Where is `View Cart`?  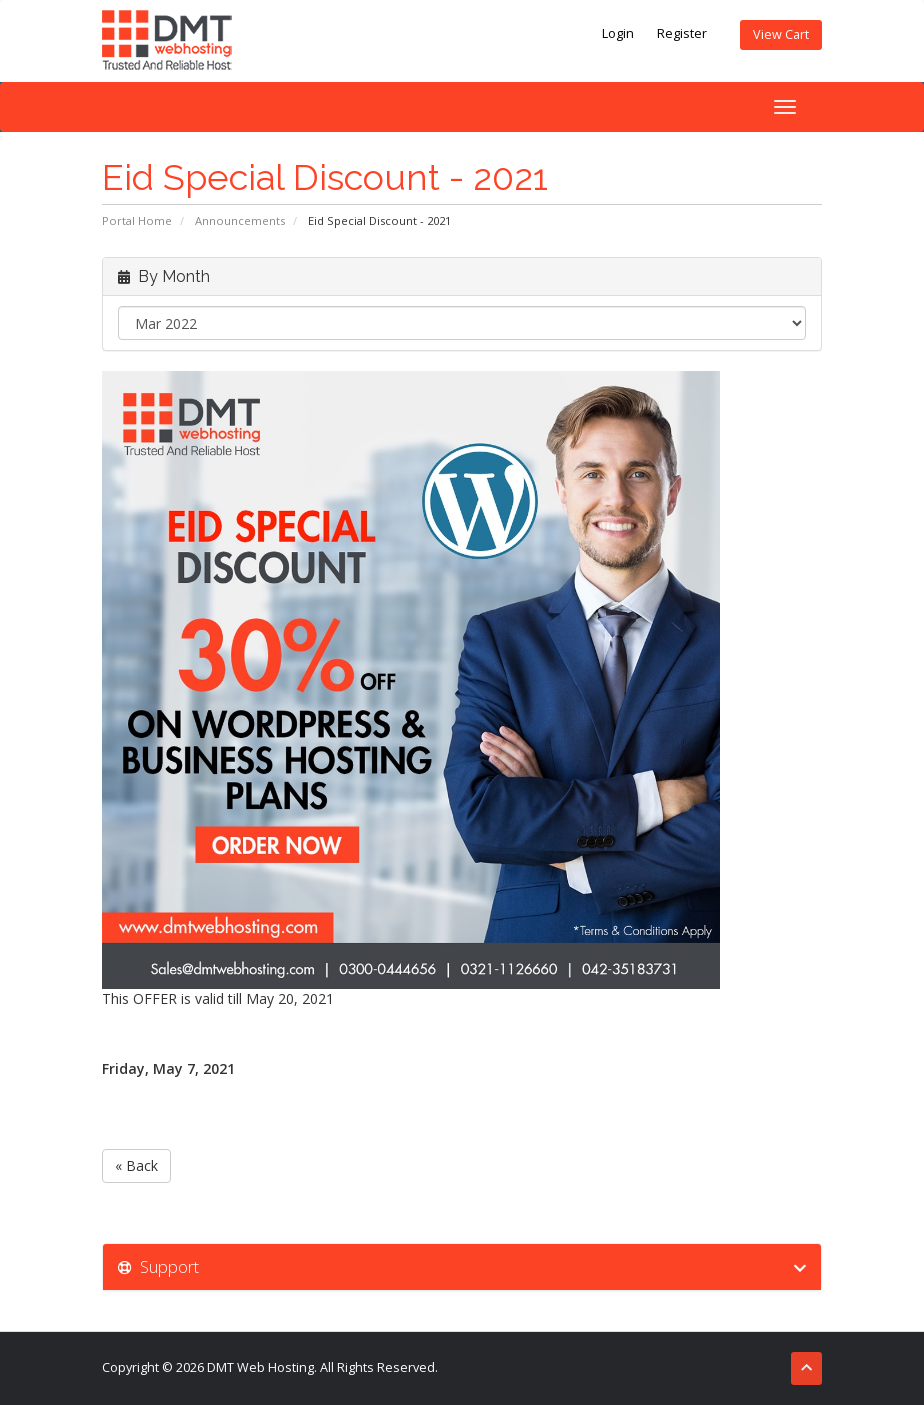 View Cart is located at coordinates (781, 34).